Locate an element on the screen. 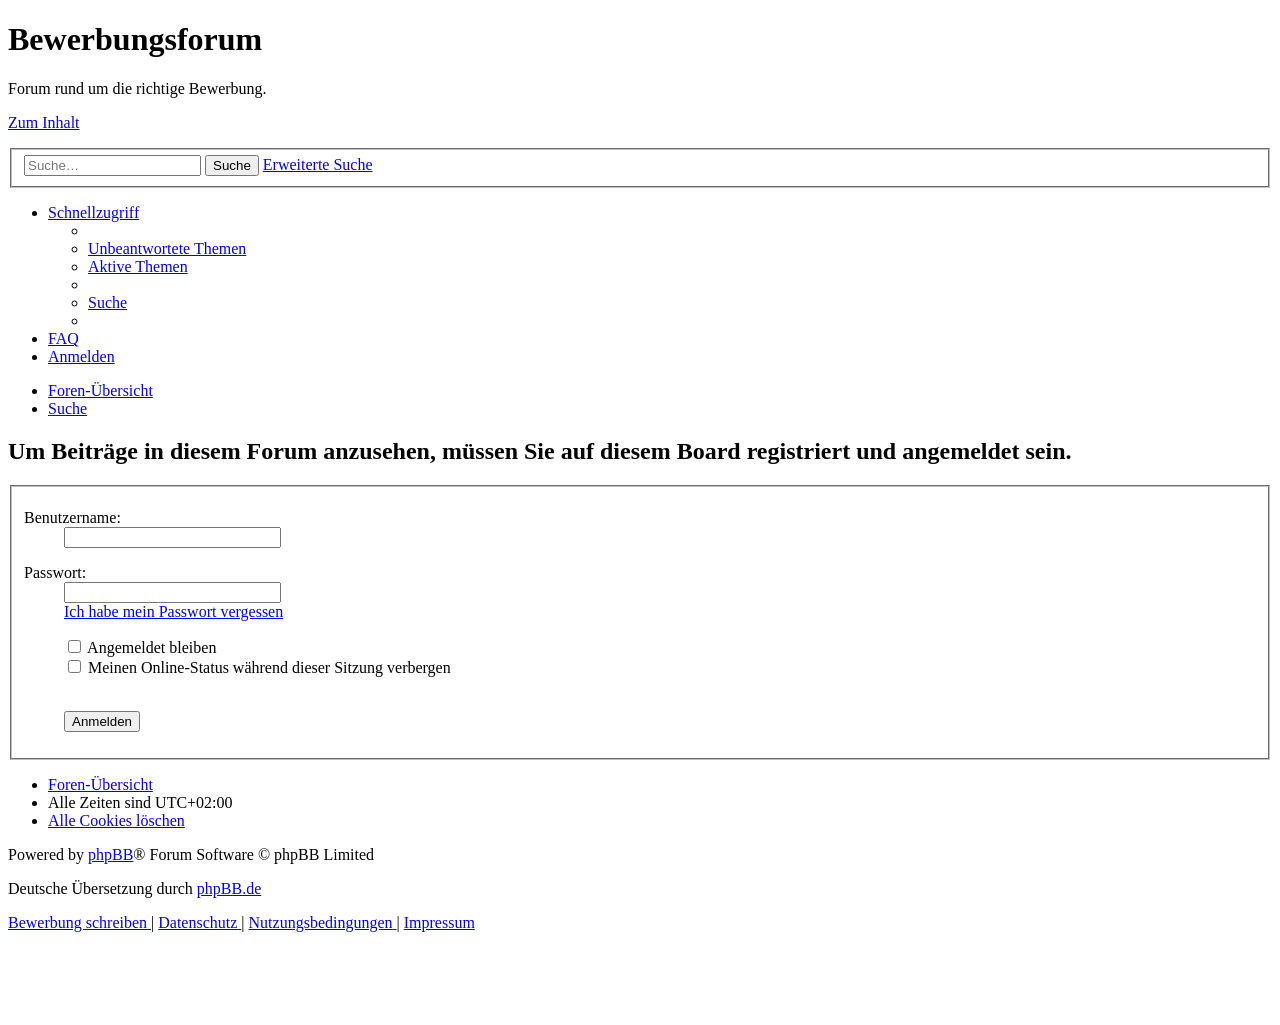  Zum Inhalt is located at coordinates (44, 122).